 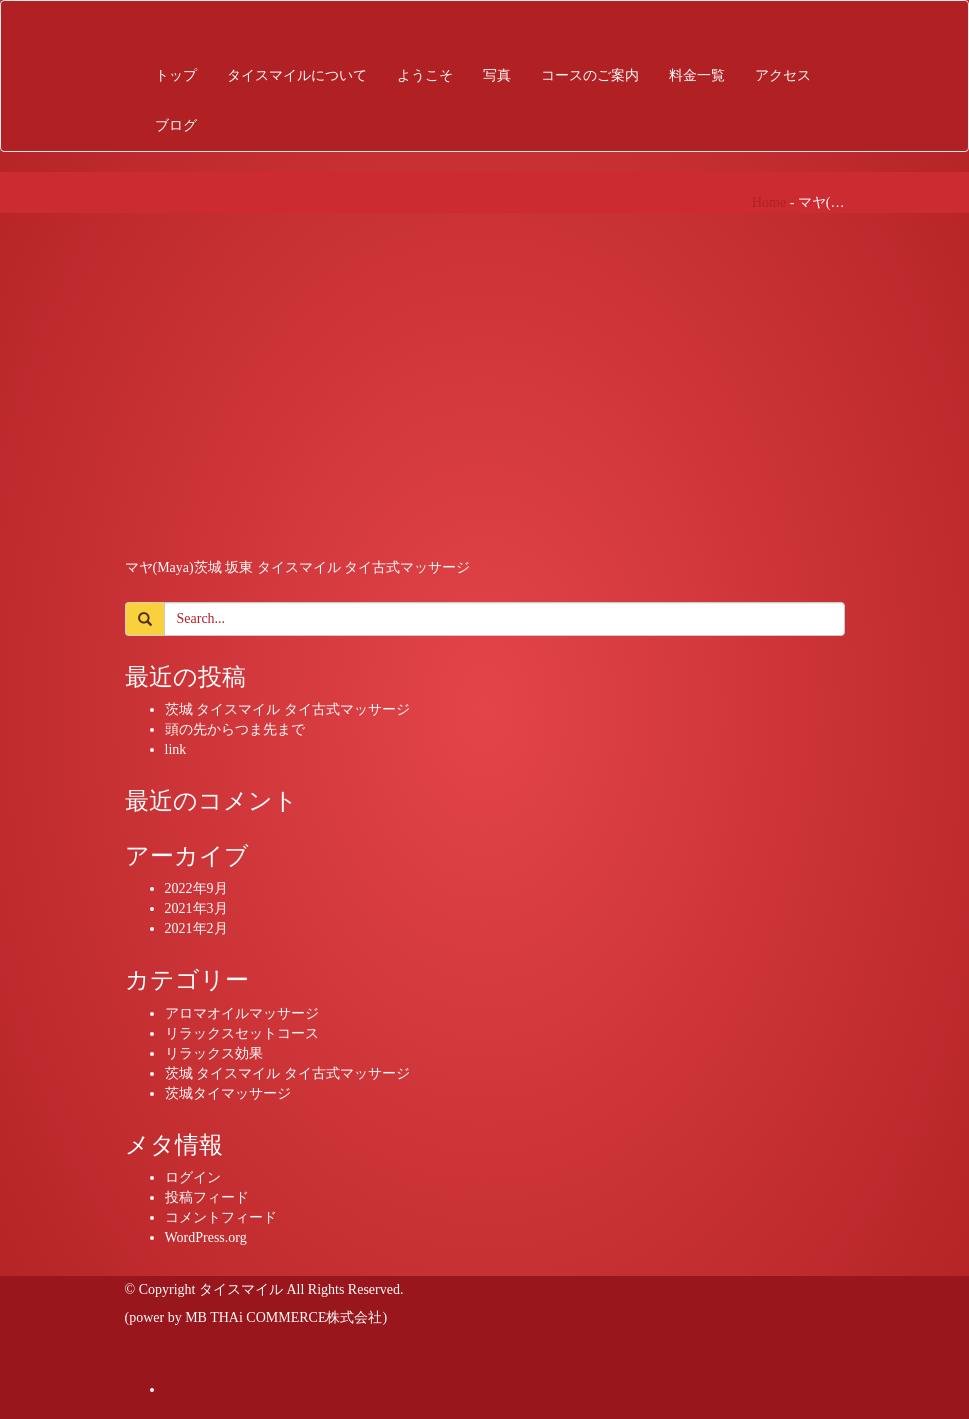 What do you see at coordinates (228, 1093) in the screenshot?
I see `茨城タイマッサージ` at bounding box center [228, 1093].